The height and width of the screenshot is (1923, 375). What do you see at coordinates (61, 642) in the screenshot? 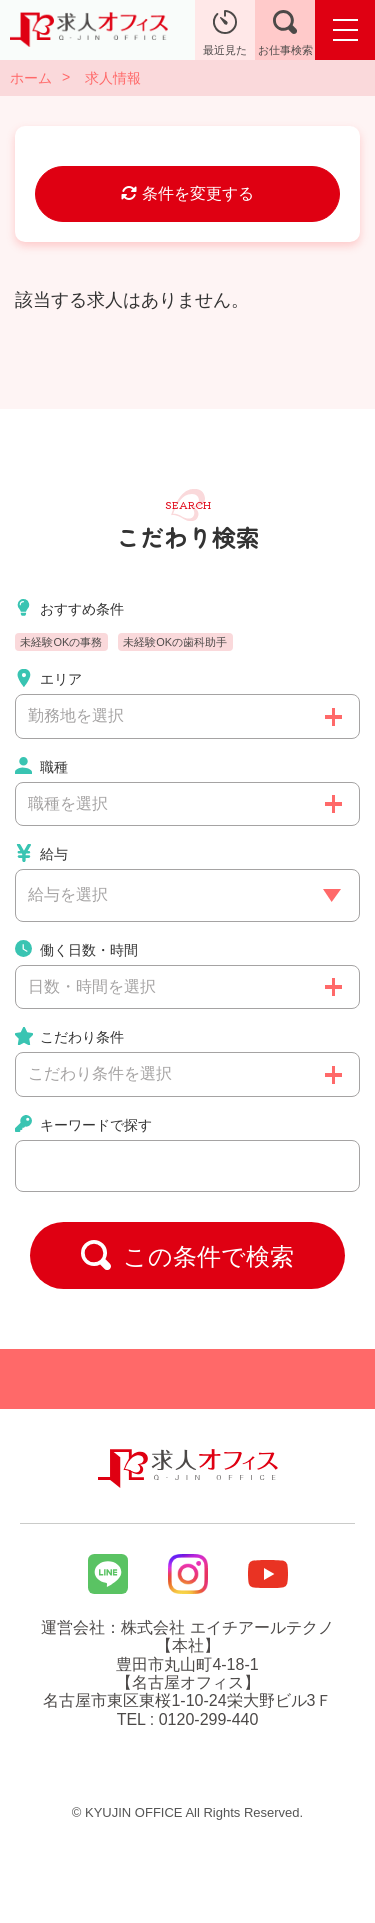
I see `未経験OKの事務` at bounding box center [61, 642].